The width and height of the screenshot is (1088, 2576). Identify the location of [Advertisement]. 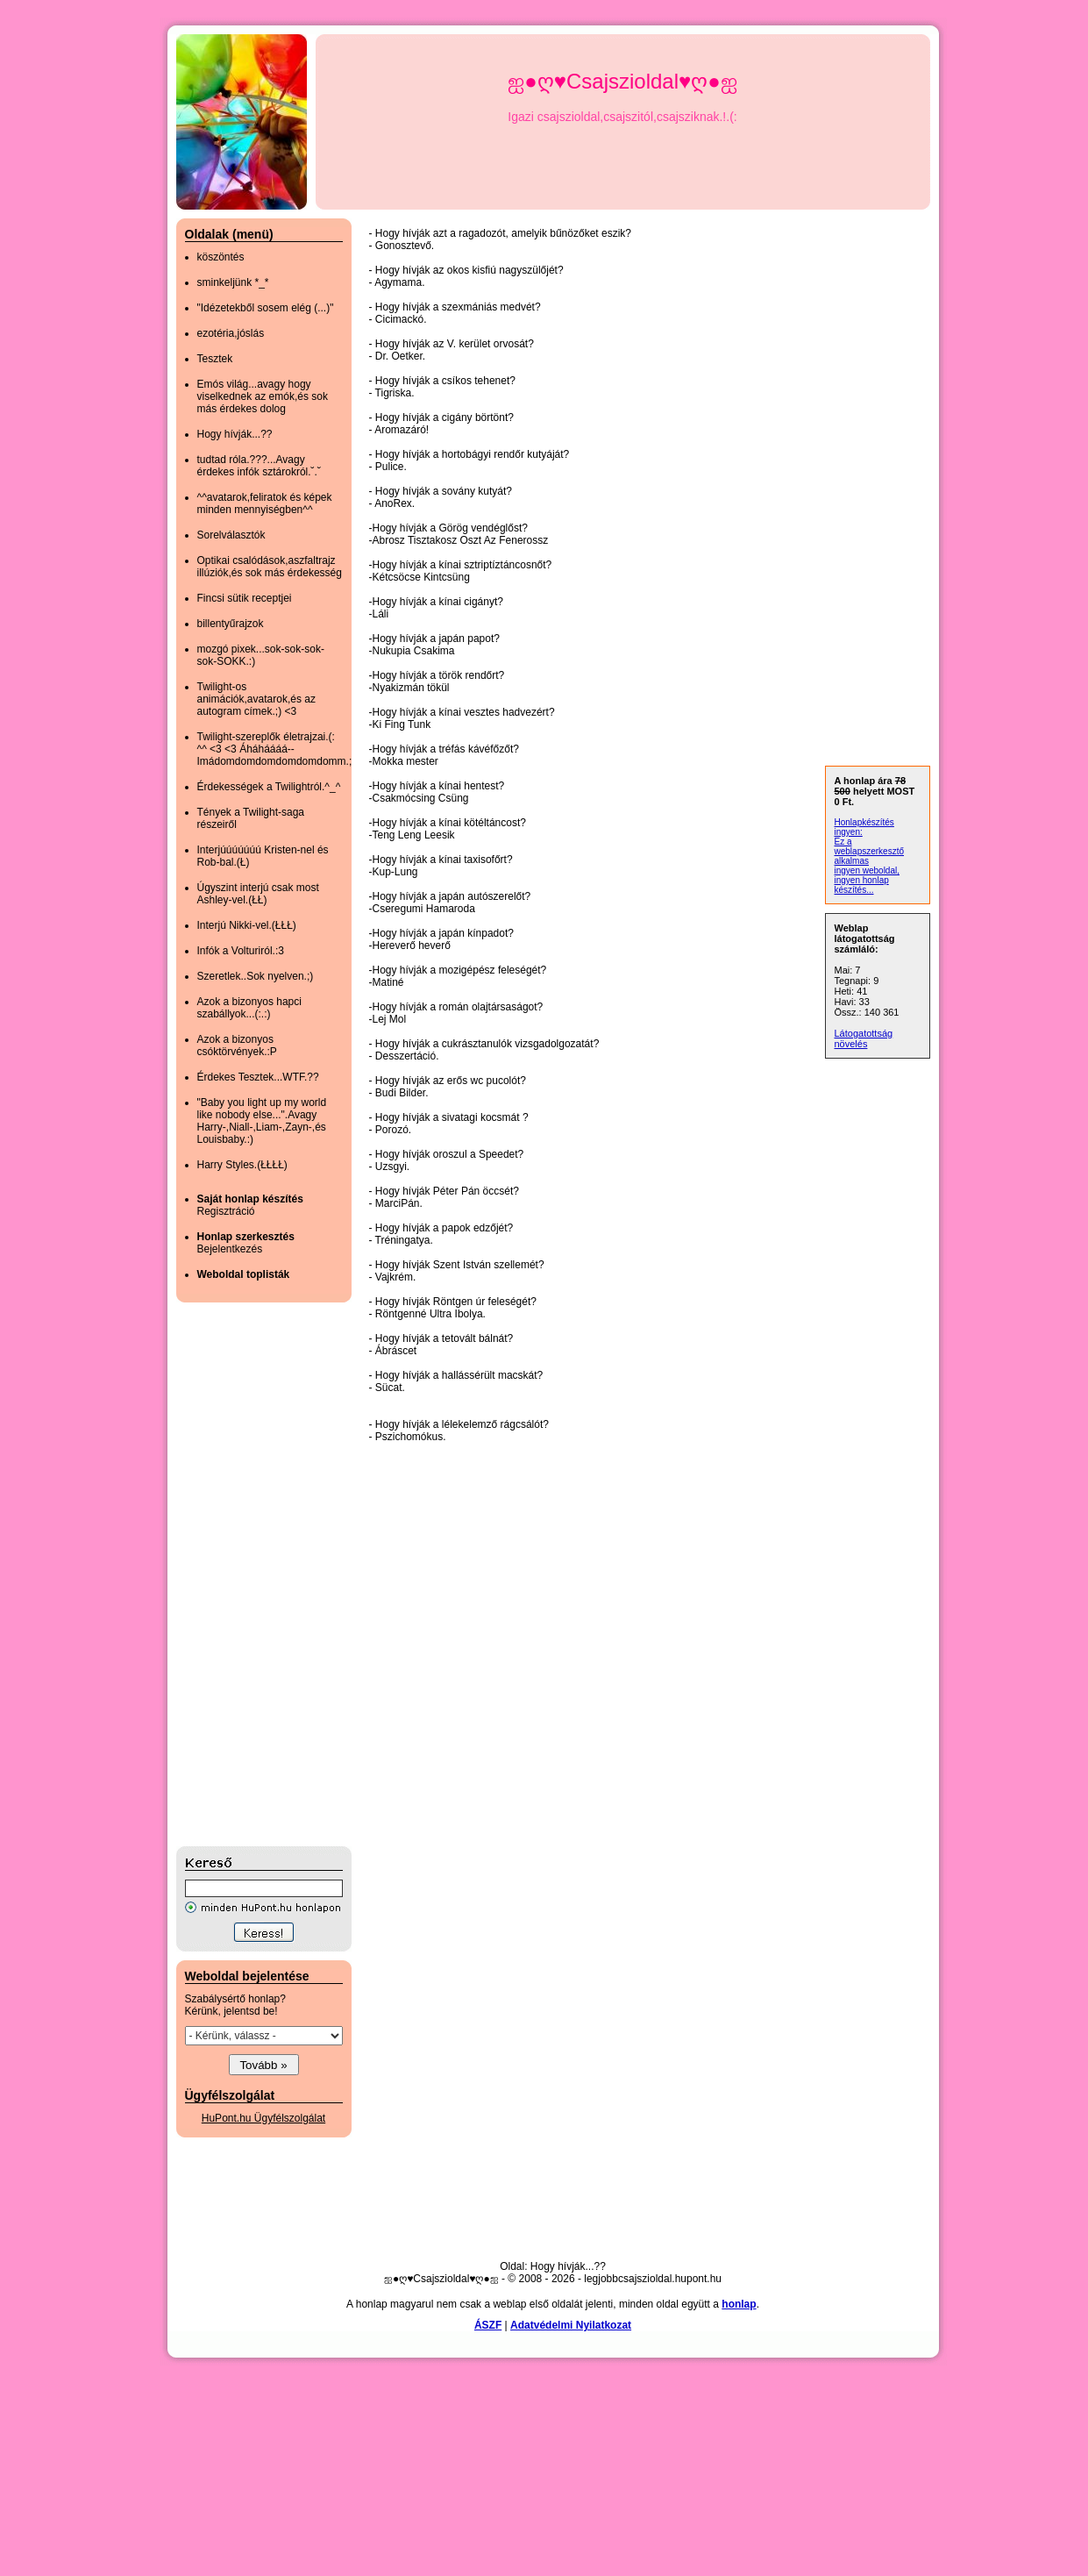
(246, 1574).